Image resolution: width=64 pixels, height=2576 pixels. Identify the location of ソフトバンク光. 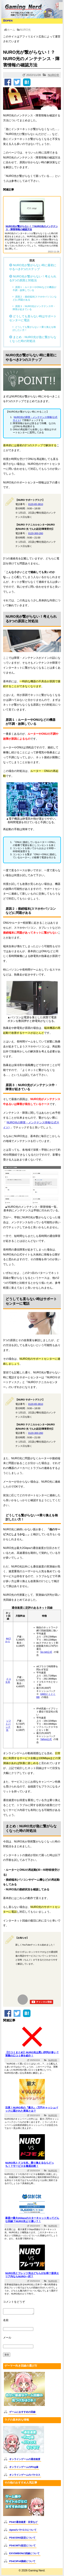
(8, 1725).